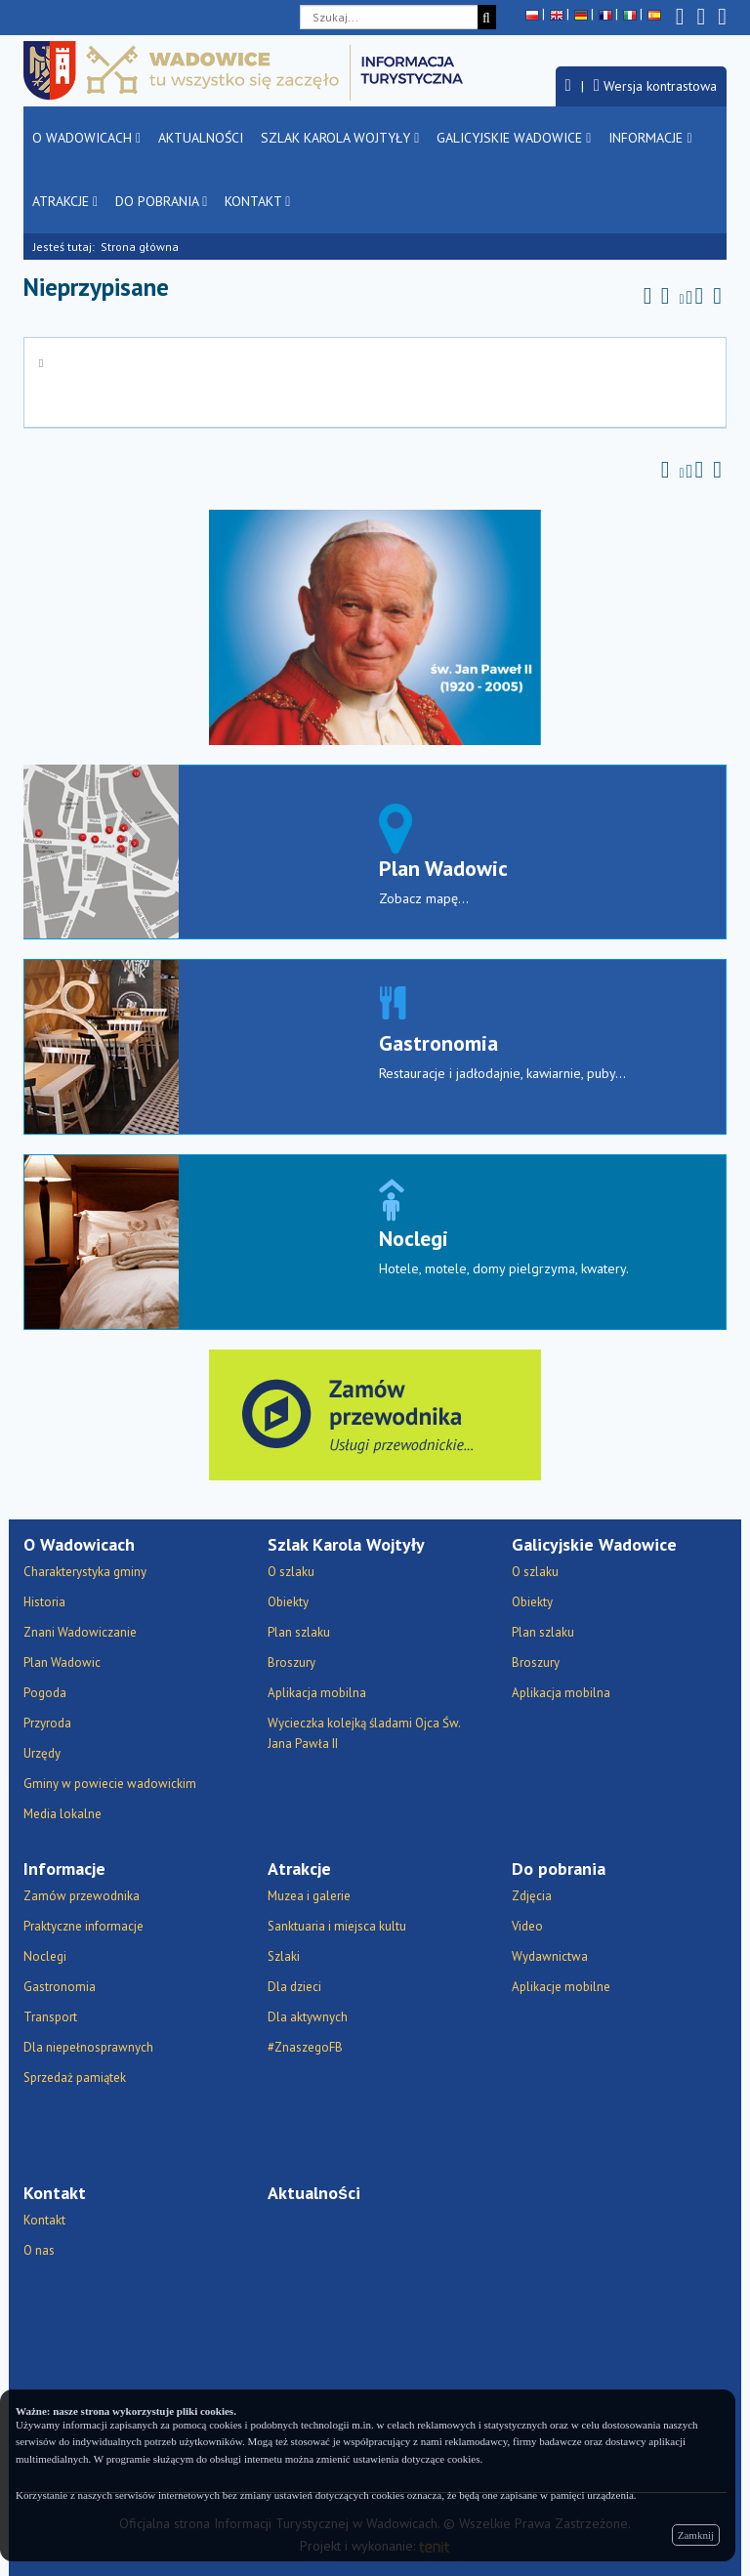 The image size is (750, 2576). I want to click on Gminy w powiecie wadowickim, so click(109, 1783).